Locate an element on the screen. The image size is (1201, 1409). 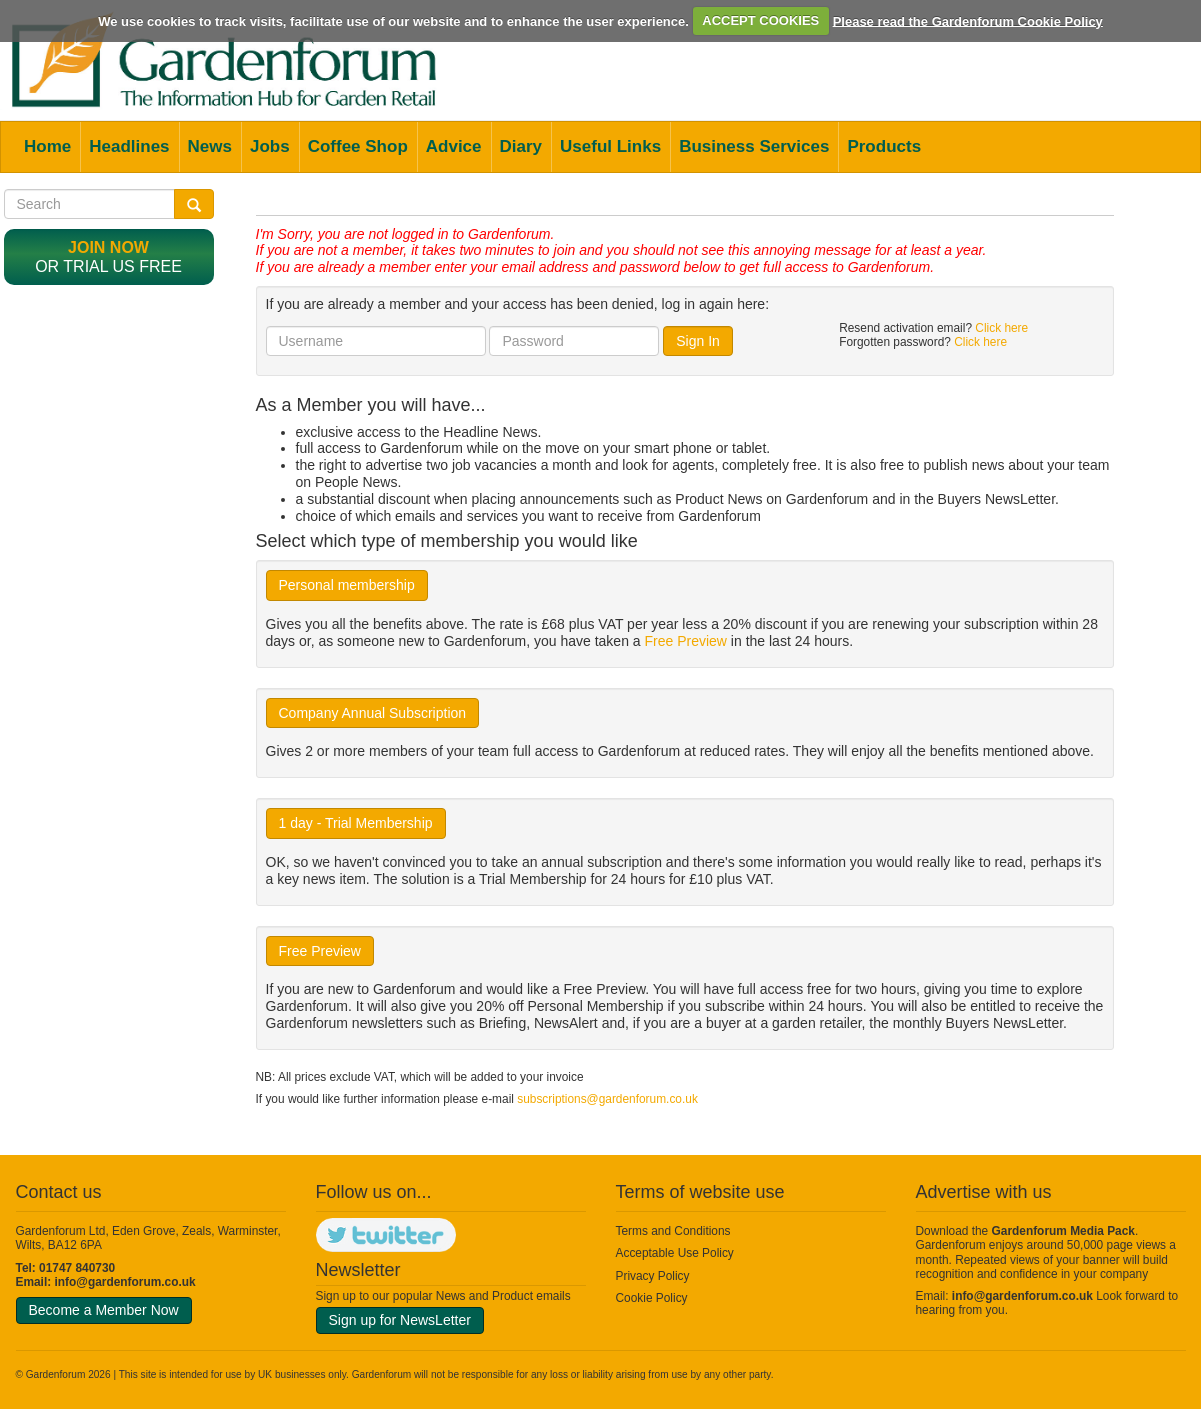
Become a Member Now is located at coordinates (104, 1310).